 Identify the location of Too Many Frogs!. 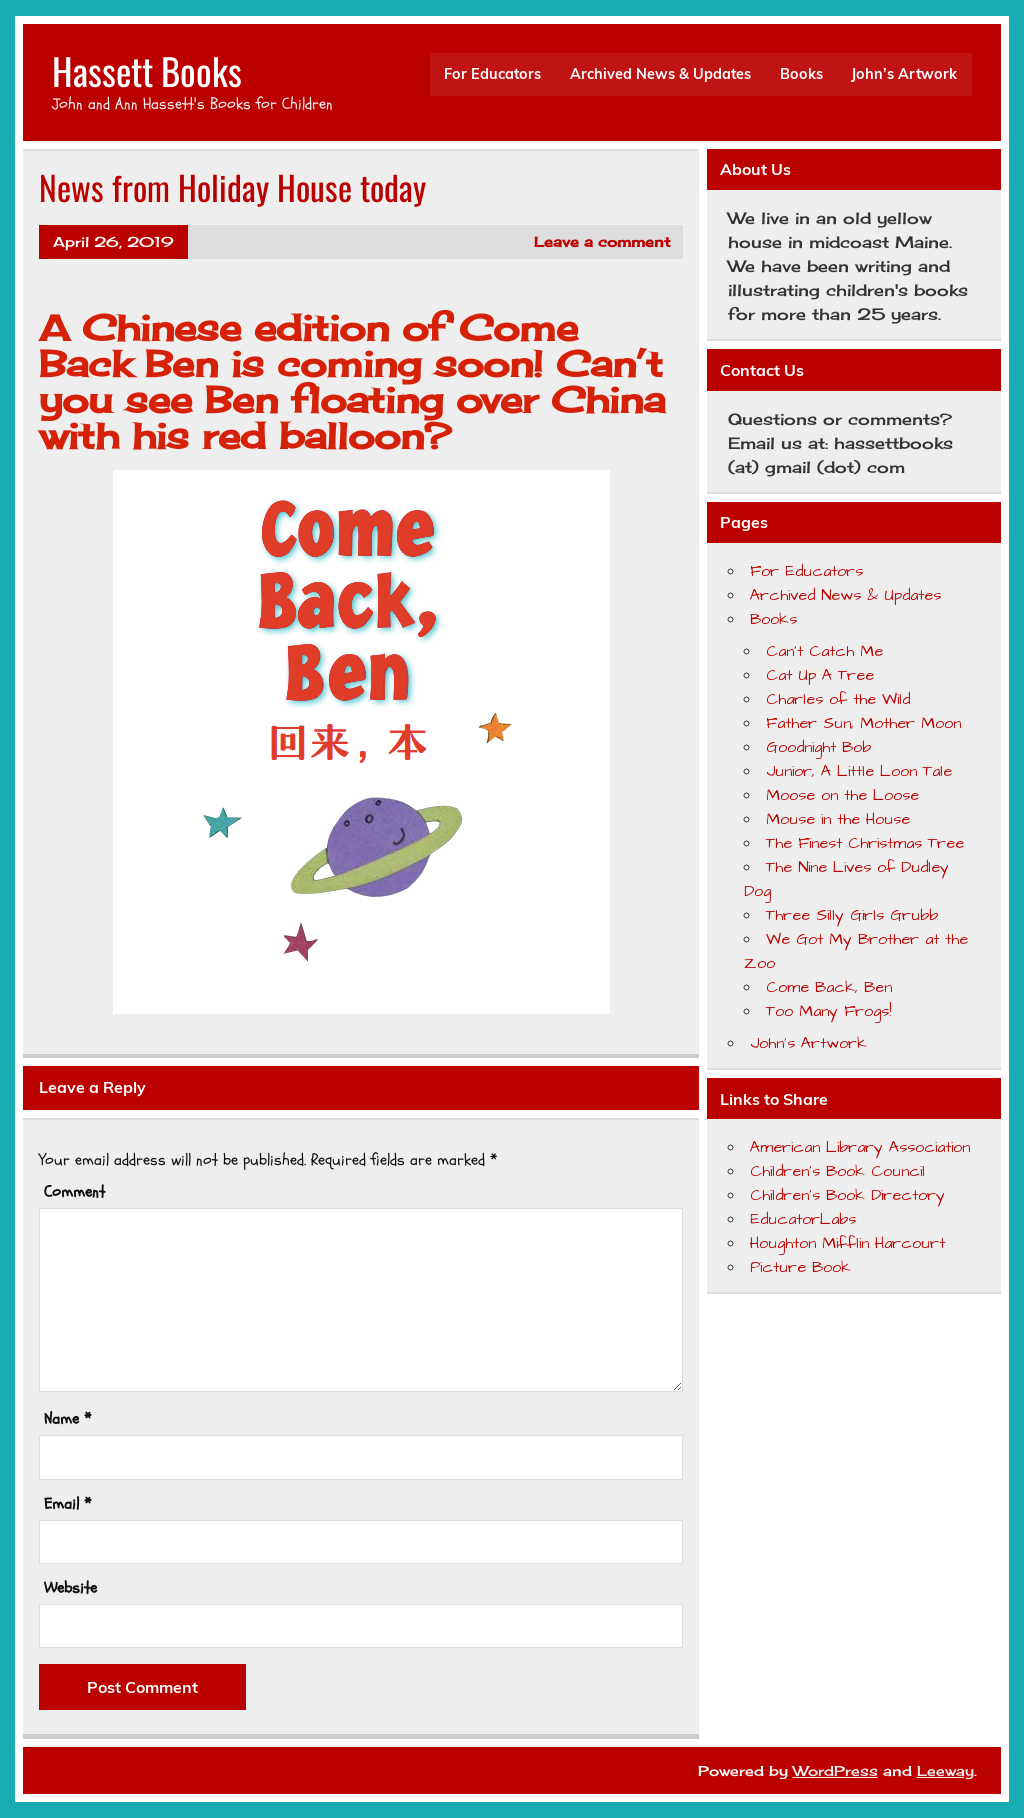
(828, 1011).